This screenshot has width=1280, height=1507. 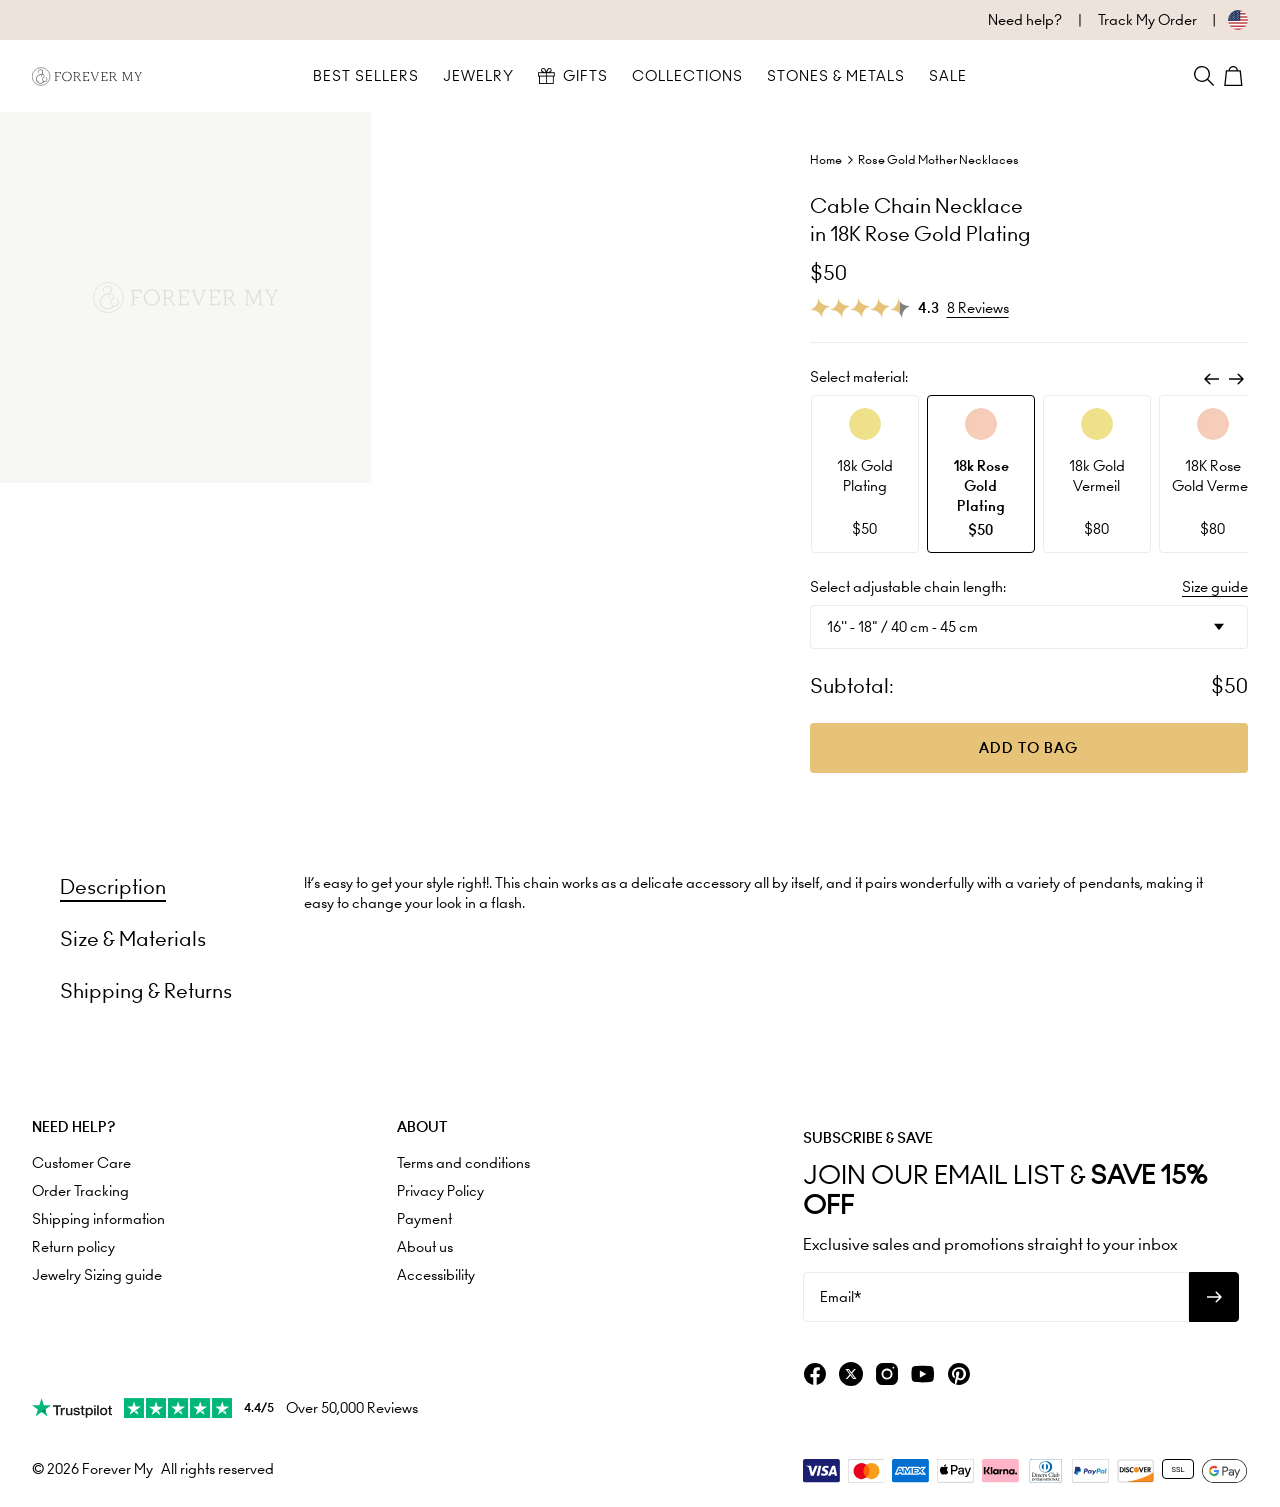 I want to click on [Email*], so click(x=996, y=1297).